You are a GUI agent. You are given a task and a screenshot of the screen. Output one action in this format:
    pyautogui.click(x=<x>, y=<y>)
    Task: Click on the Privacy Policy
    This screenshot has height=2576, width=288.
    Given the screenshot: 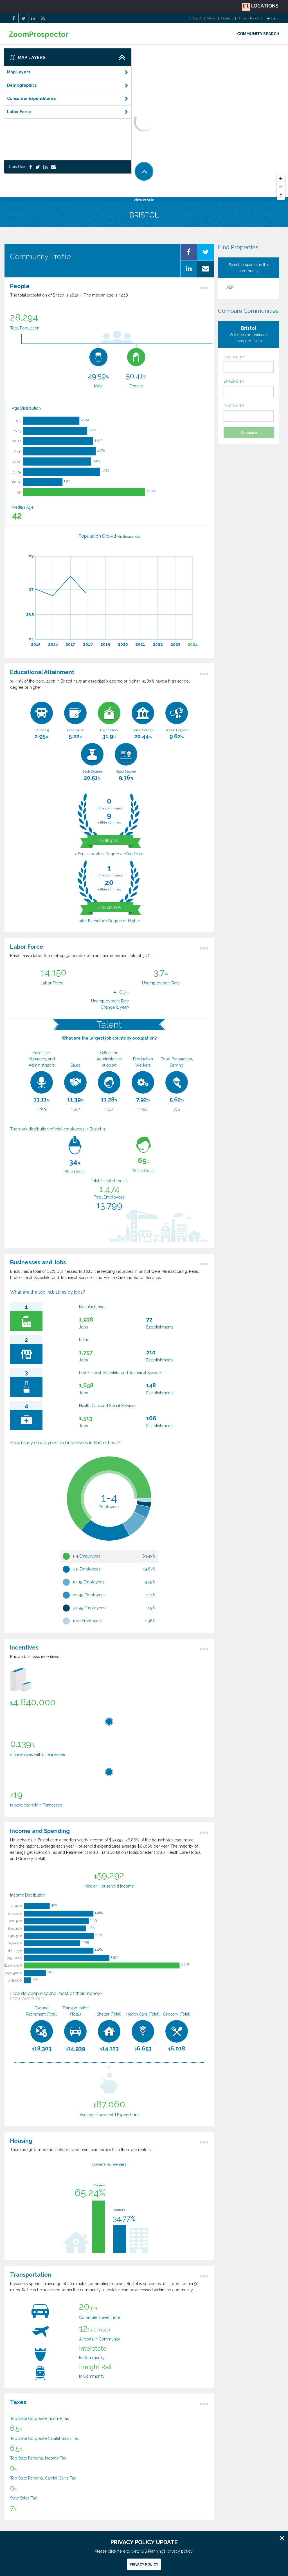 What is the action you would take?
    pyautogui.click(x=248, y=18)
    